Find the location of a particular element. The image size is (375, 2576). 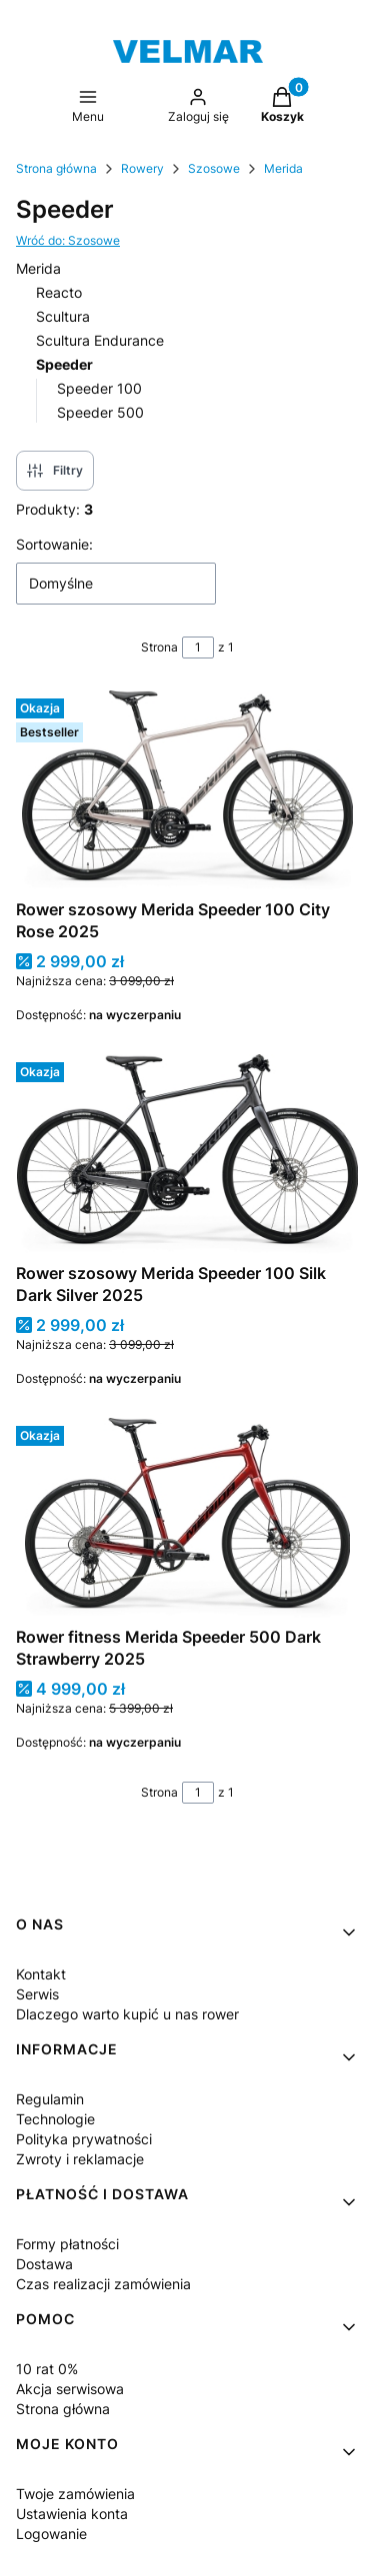

Szosowe is located at coordinates (214, 168).